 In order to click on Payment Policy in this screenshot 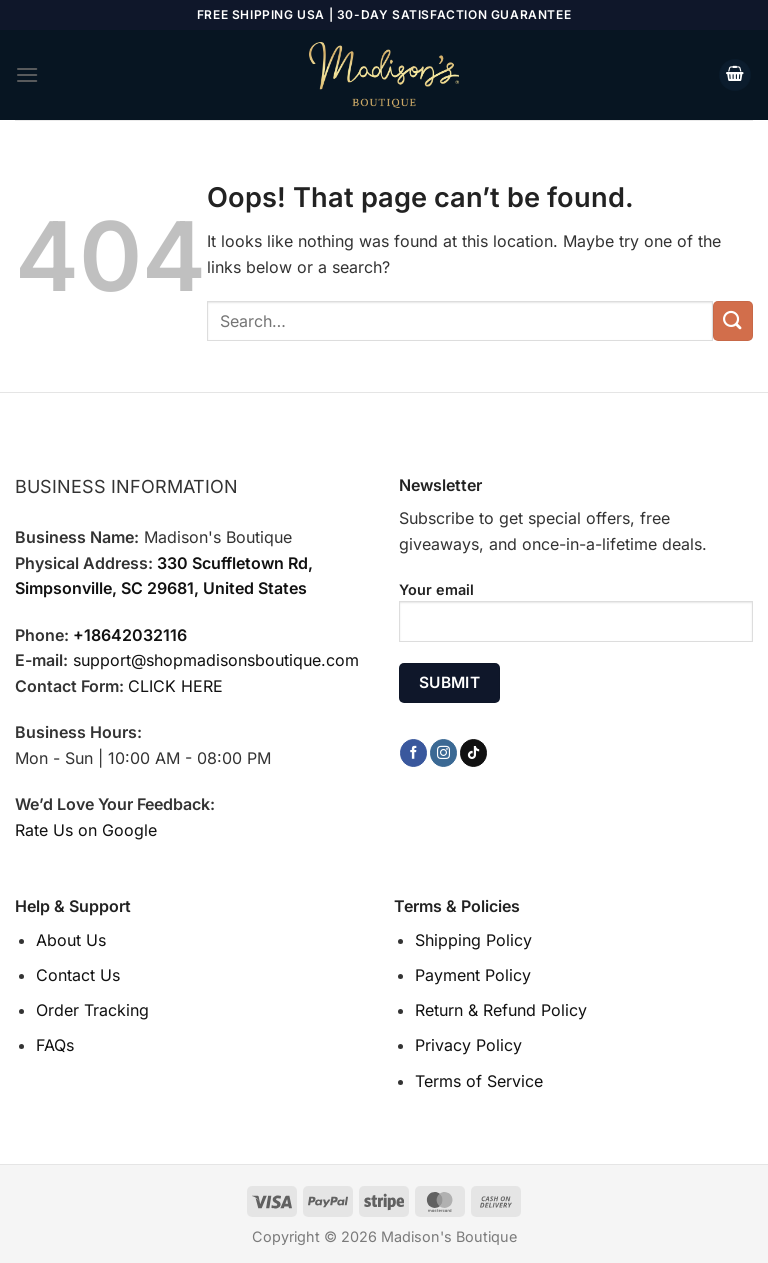, I will do `click(473, 975)`.